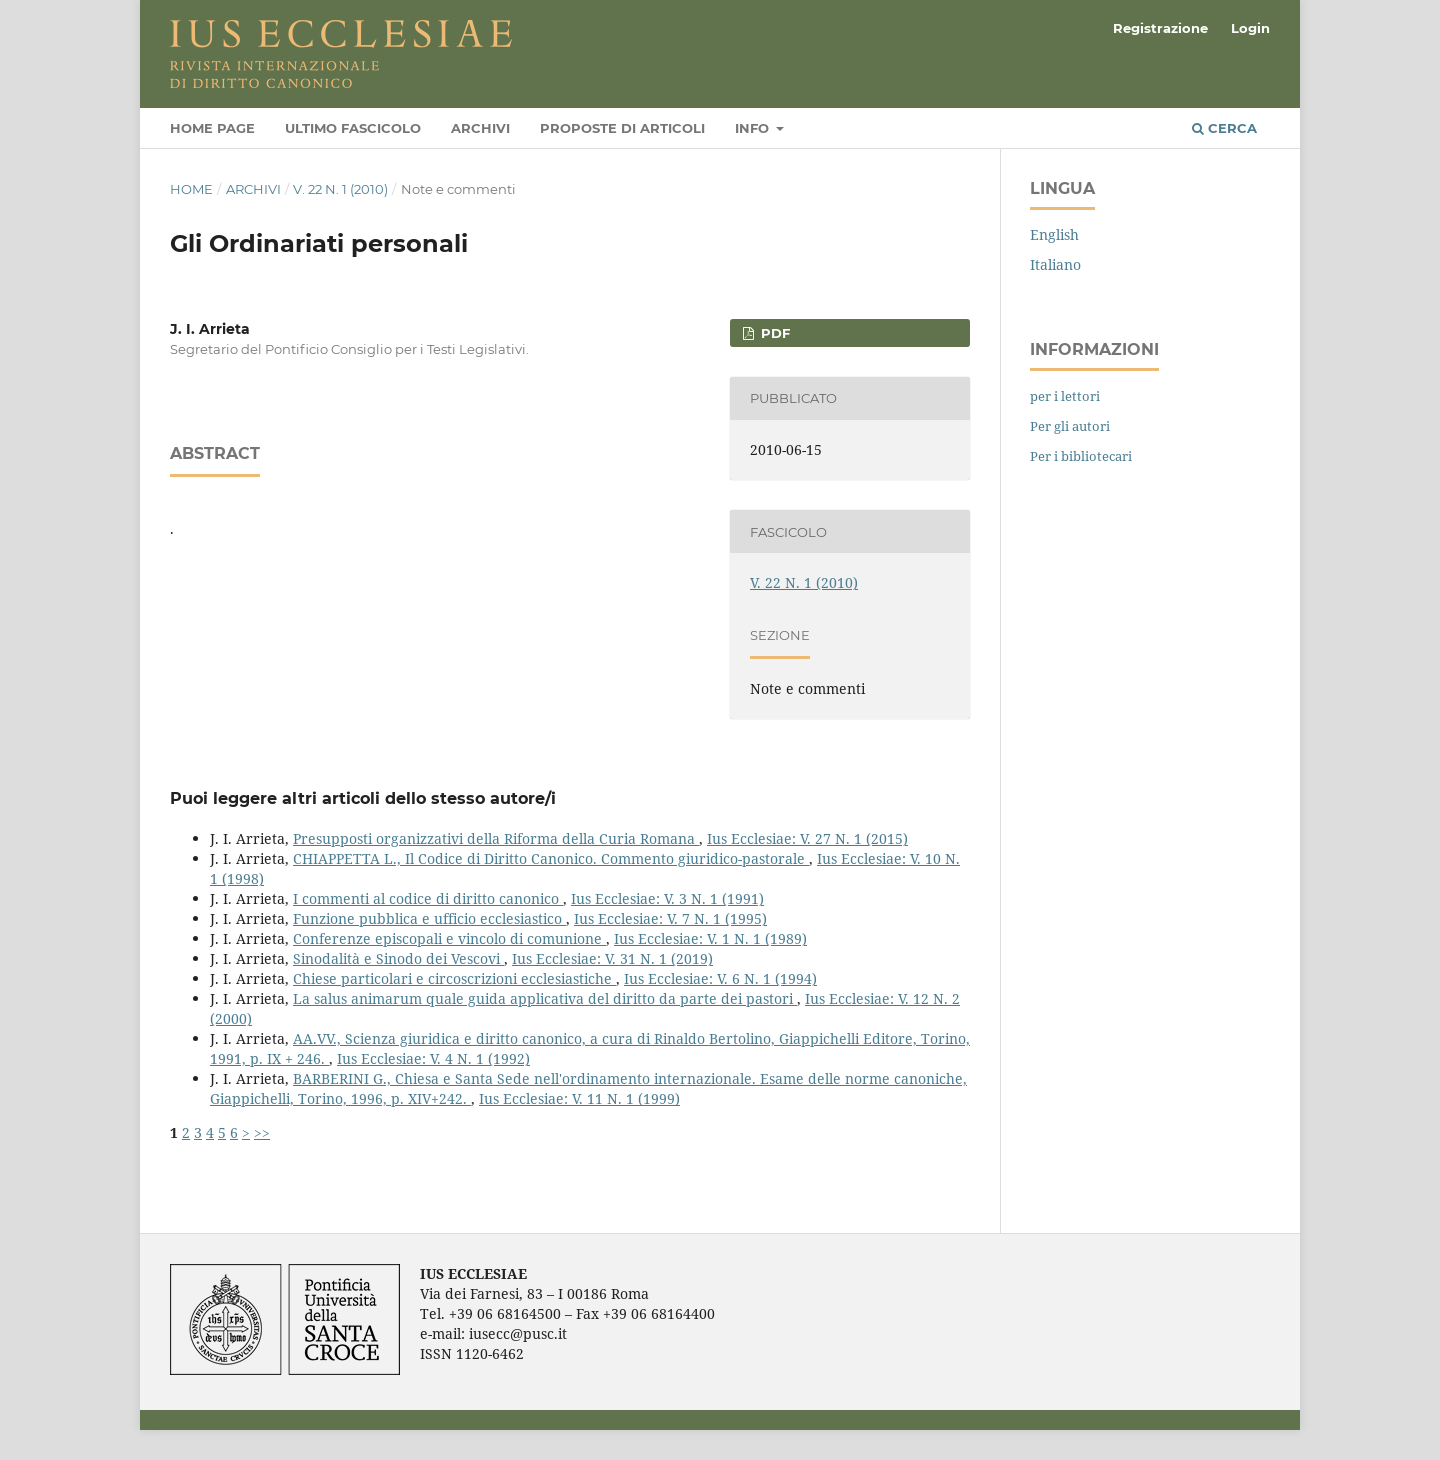  What do you see at coordinates (720, 978) in the screenshot?
I see `Ius Ecclesiae: V. 6 N. 1 (1994)` at bounding box center [720, 978].